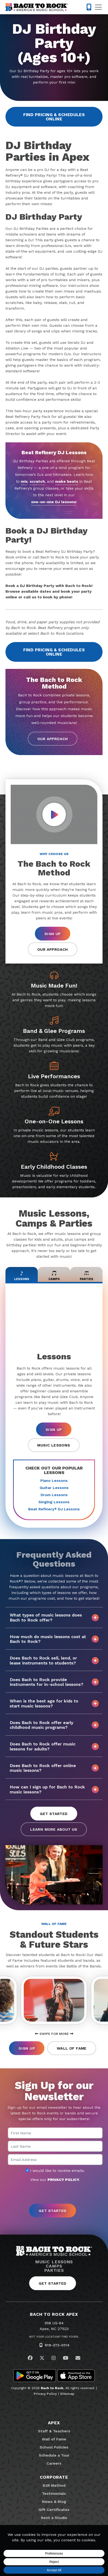  Describe the element at coordinates (54, 1509) in the screenshot. I see `Beat Refinery DJ Lessons` at that location.